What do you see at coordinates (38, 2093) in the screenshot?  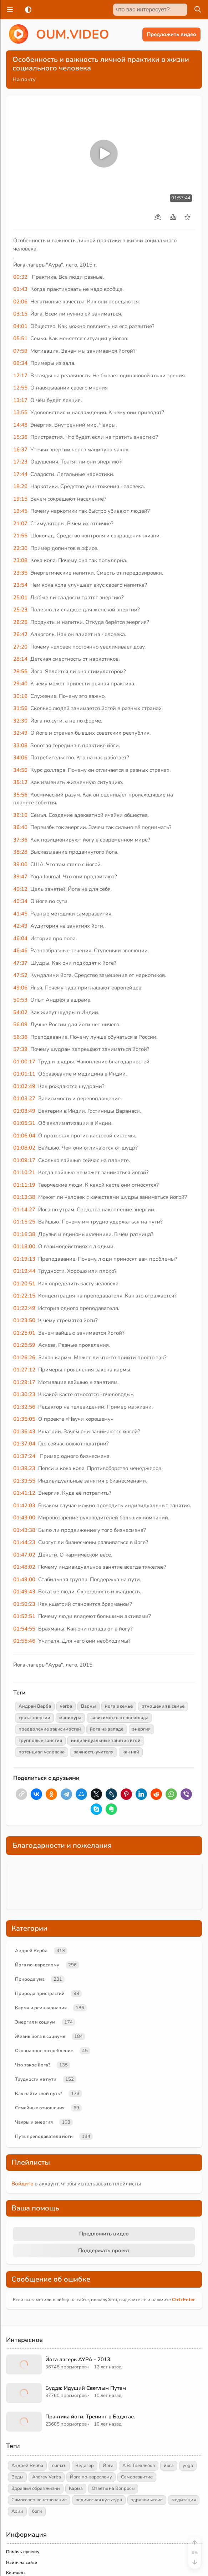 I see `Как найти свой путь?` at bounding box center [38, 2093].